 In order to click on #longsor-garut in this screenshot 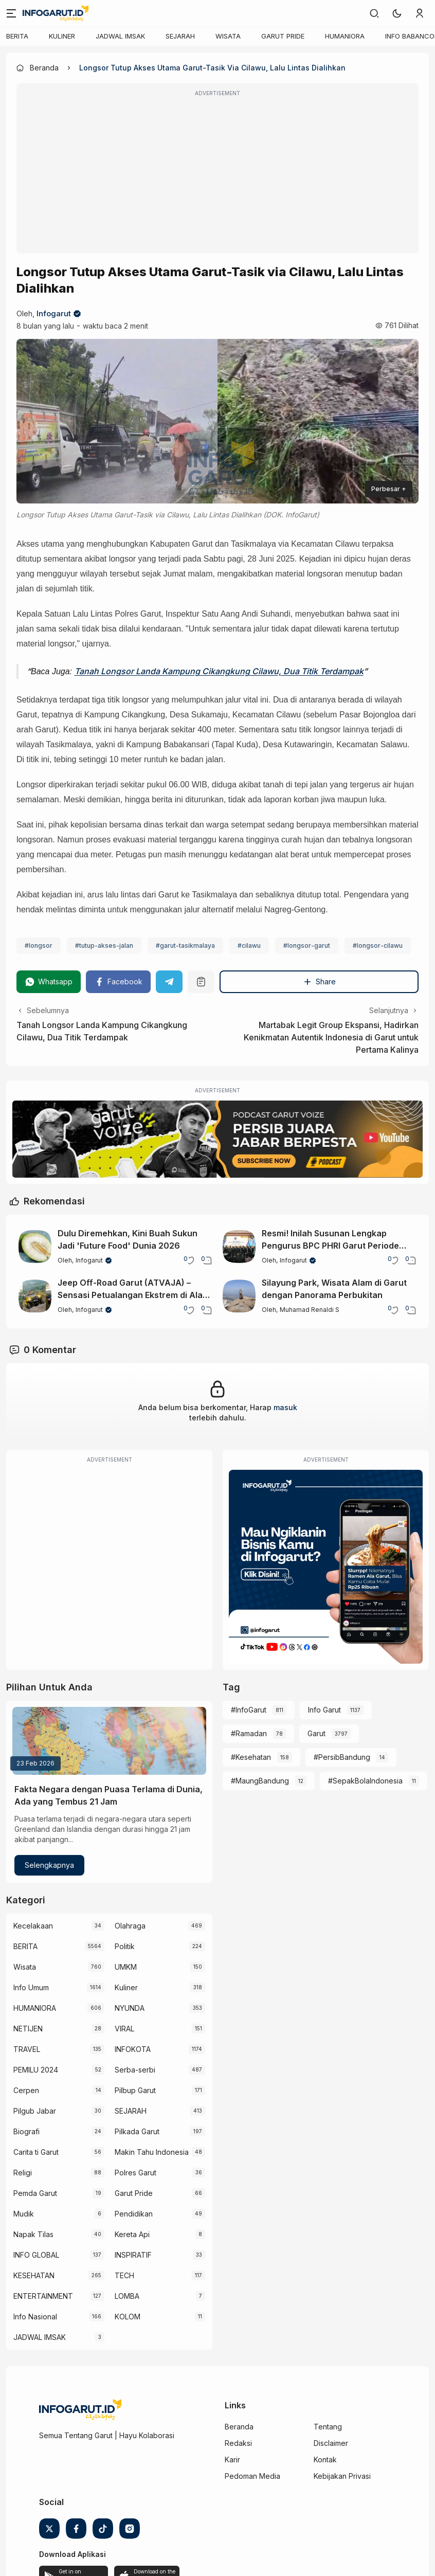, I will do `click(306, 945)`.